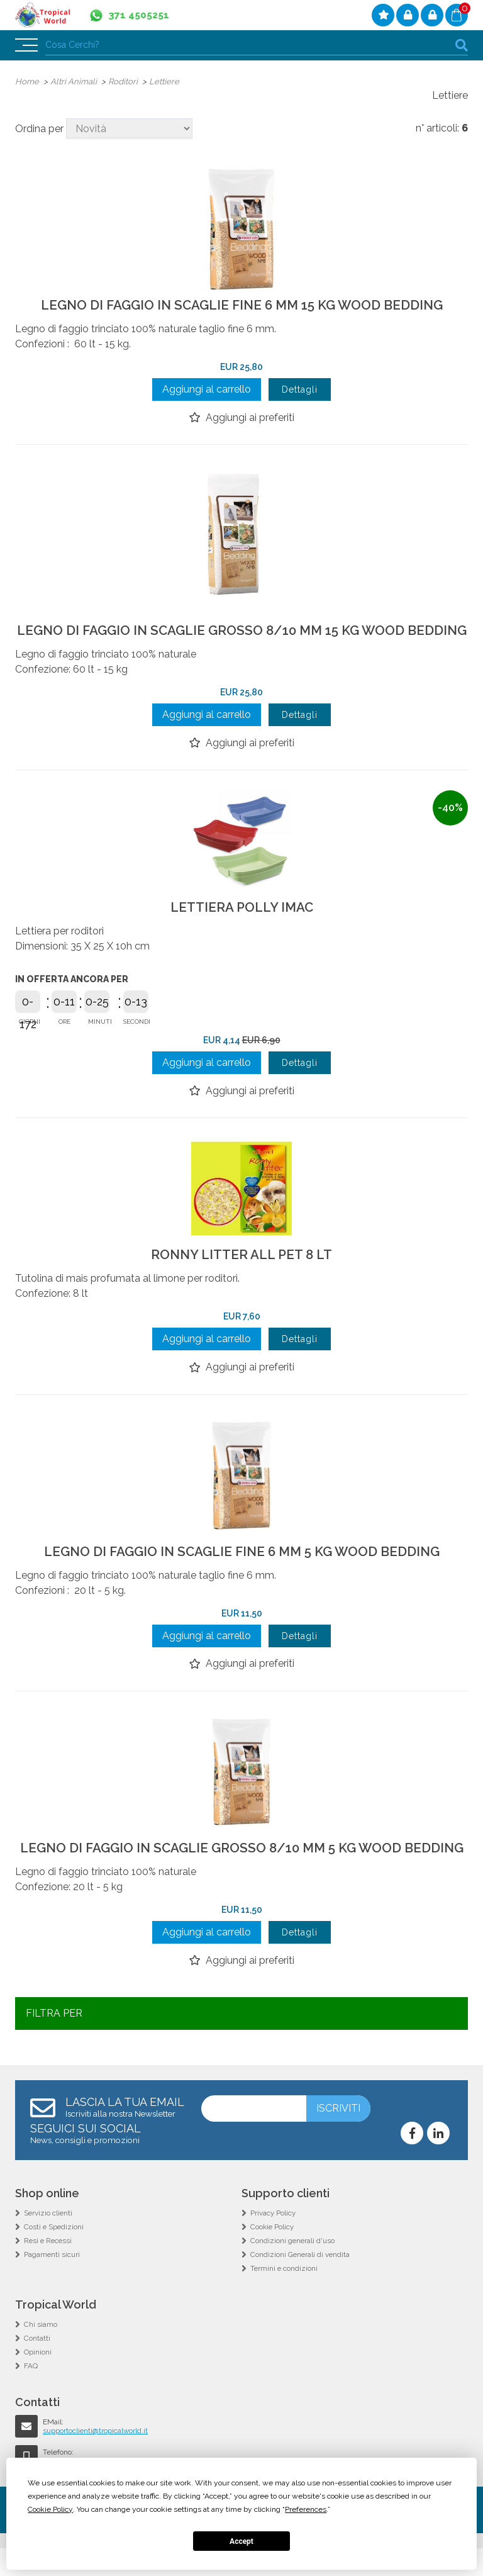 The height and width of the screenshot is (2576, 483). What do you see at coordinates (141, 15) in the screenshot?
I see `371 4505251` at bounding box center [141, 15].